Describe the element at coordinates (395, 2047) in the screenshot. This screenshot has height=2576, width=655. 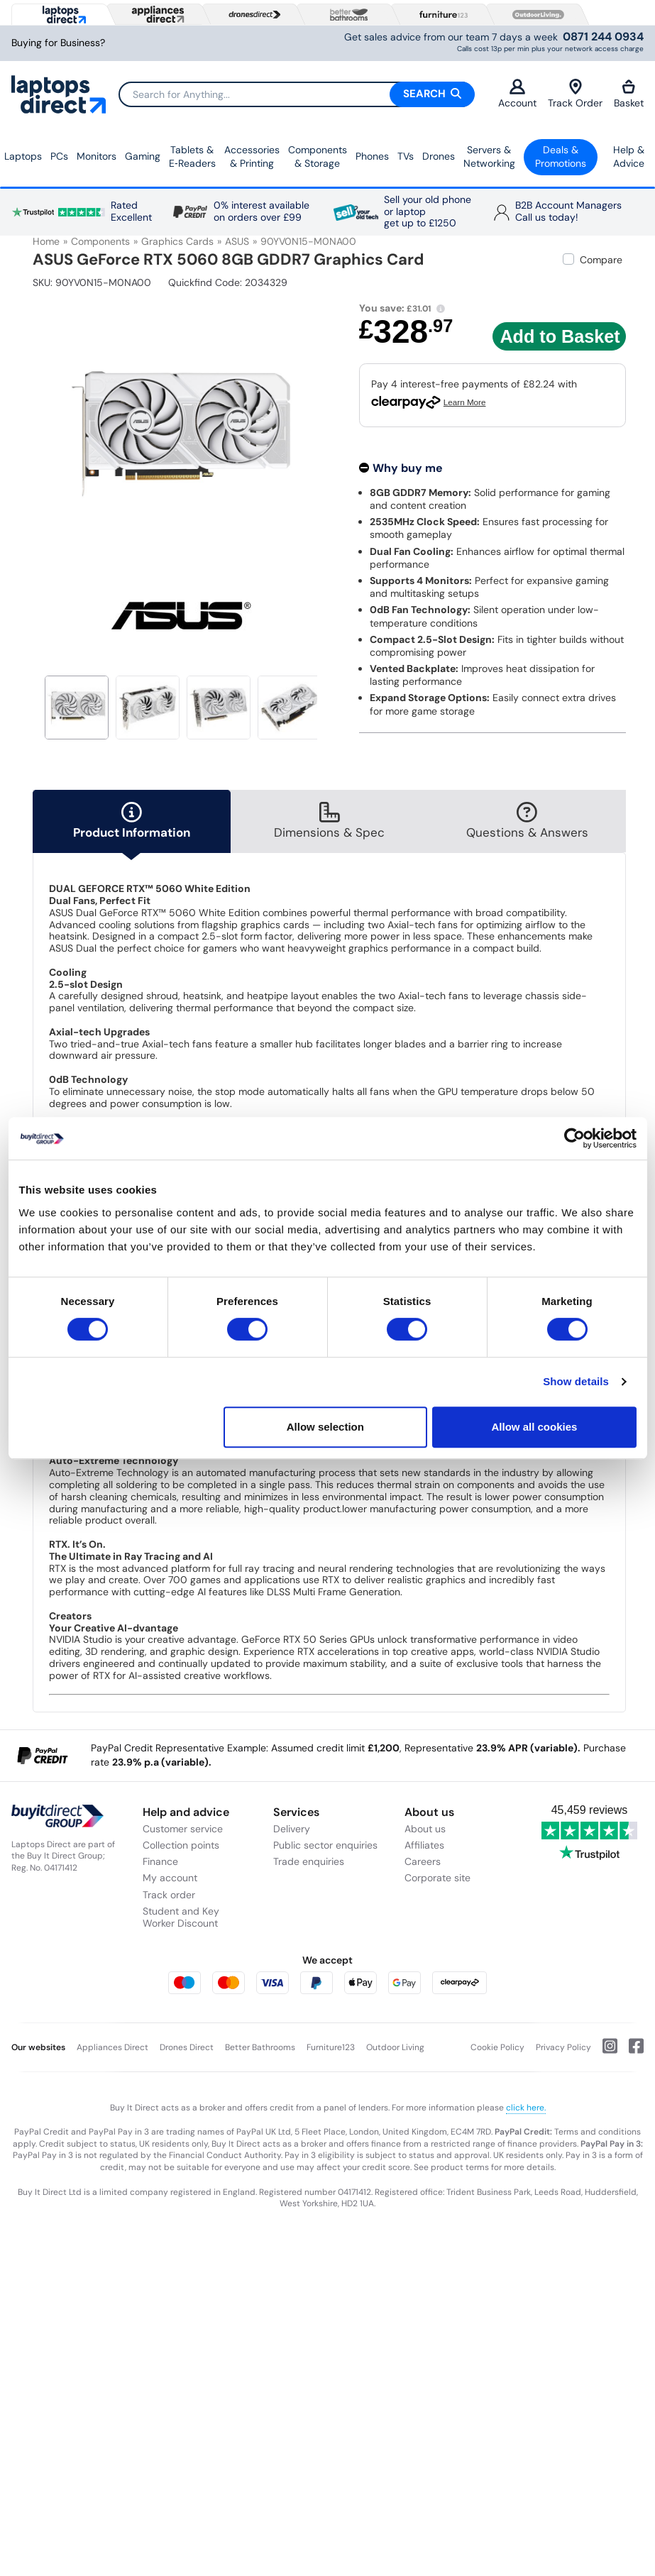
I see `Outdoor Living` at that location.